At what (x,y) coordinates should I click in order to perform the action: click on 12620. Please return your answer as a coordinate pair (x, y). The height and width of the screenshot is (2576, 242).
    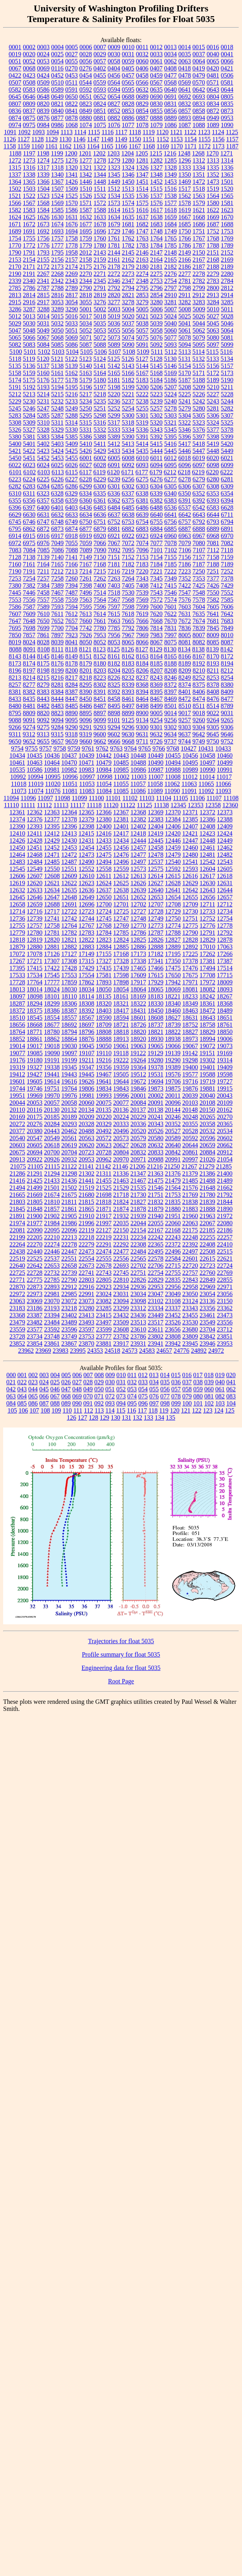
    Looking at the image, I should click on (34, 883).